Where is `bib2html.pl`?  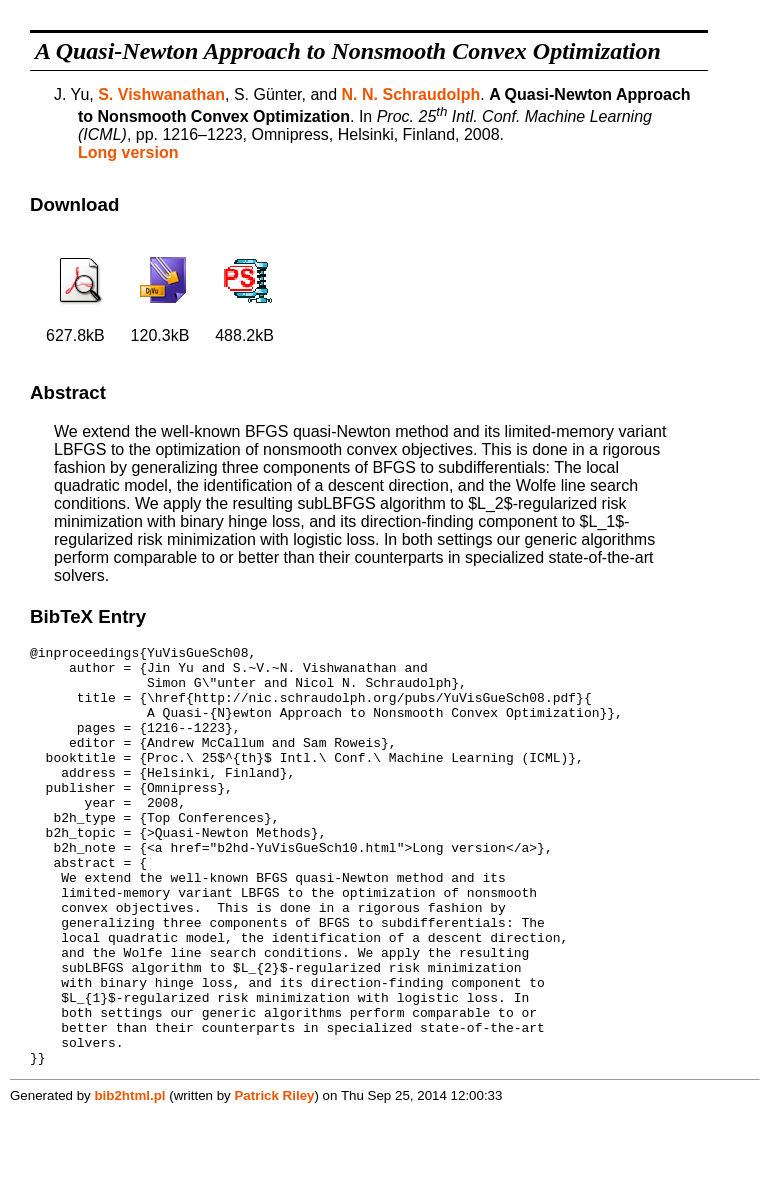 bib2html.pl is located at coordinates (129, 1179).